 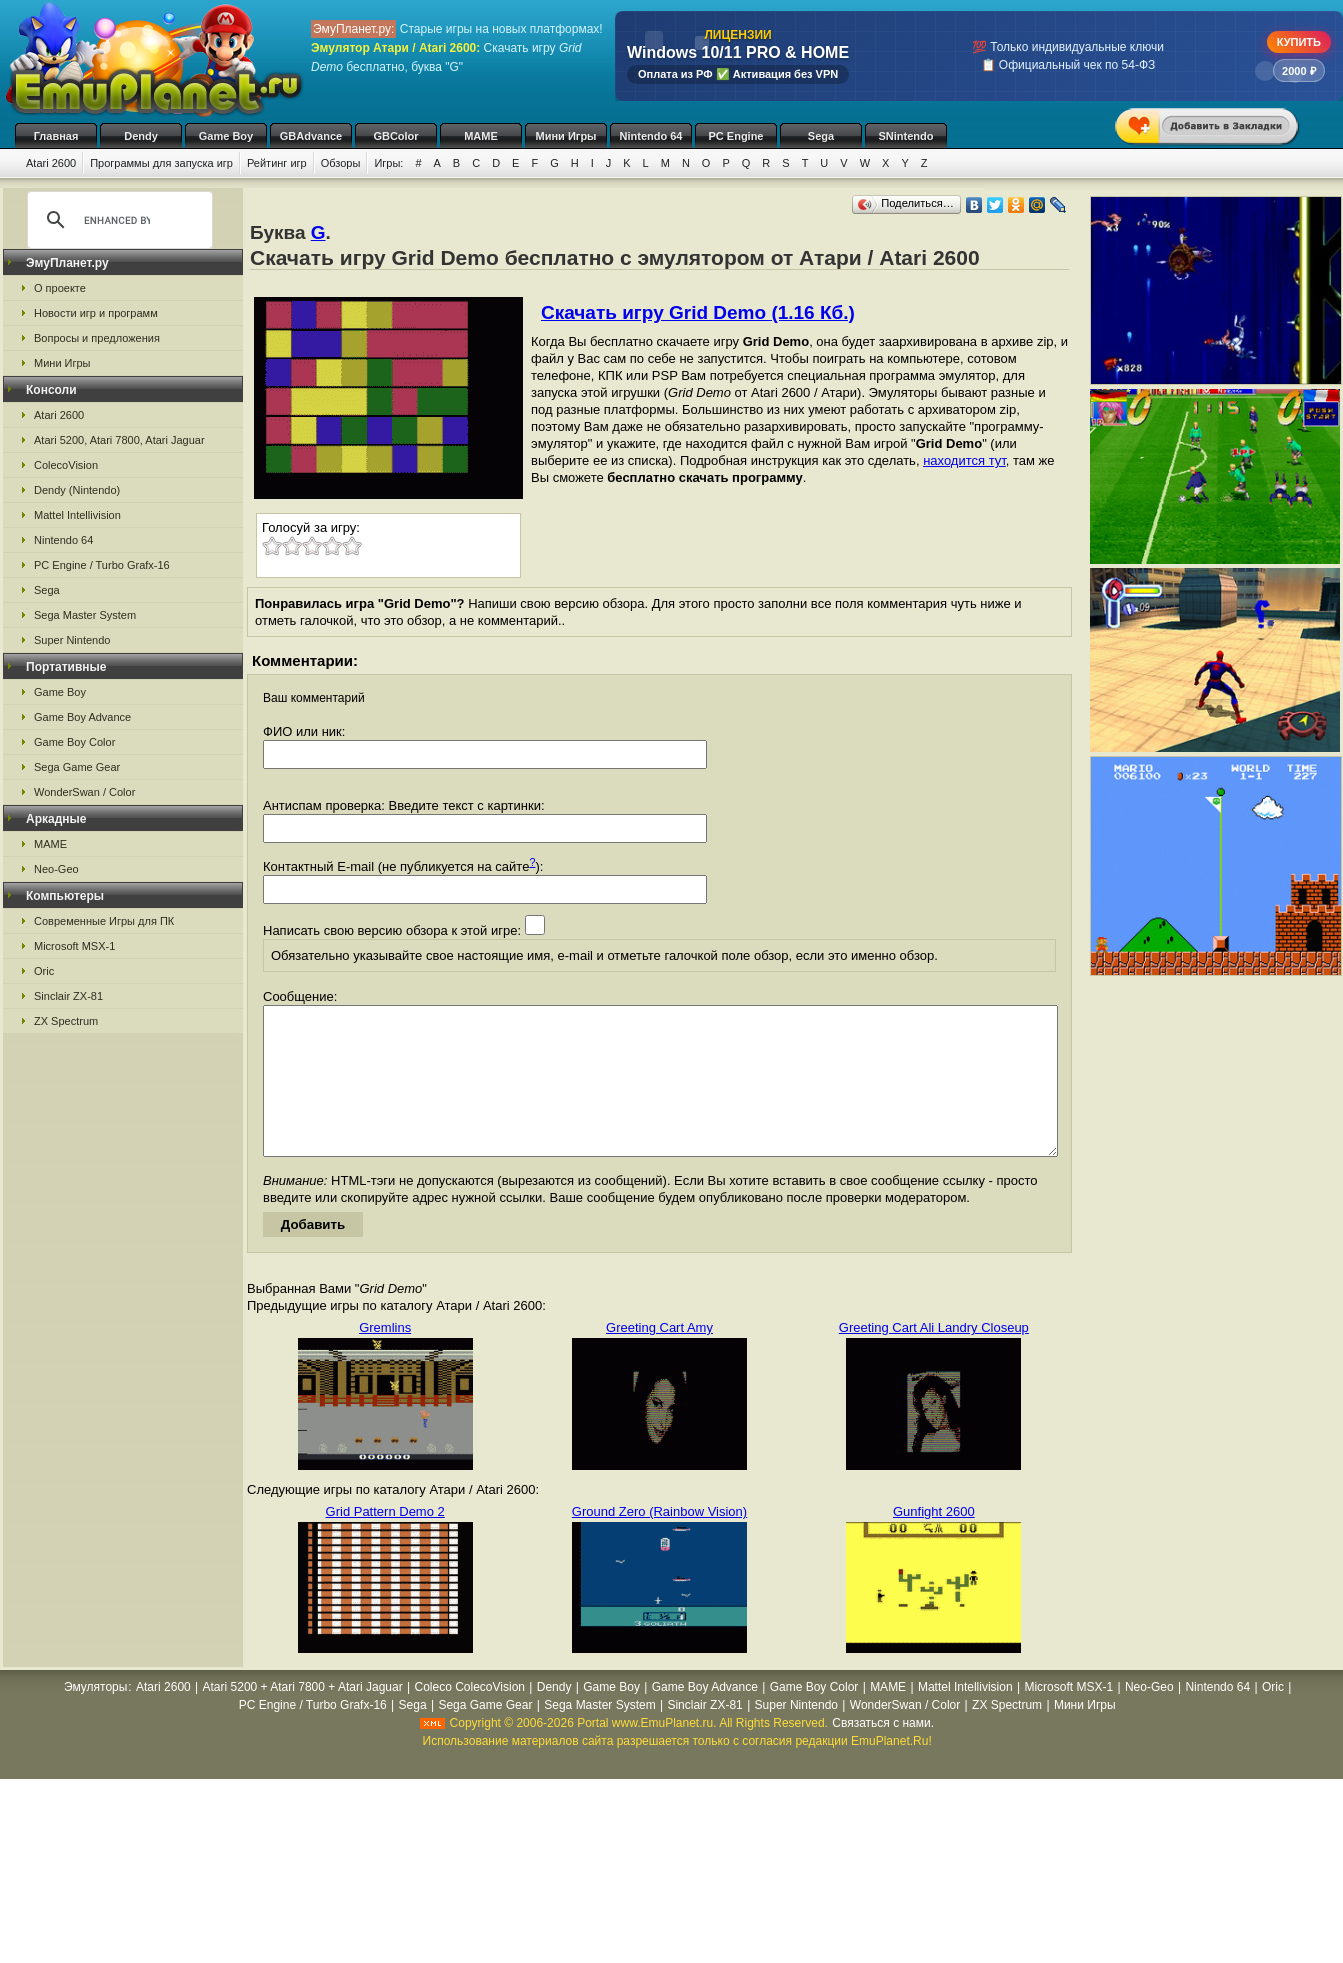 I want to click on Обзоры, so click(x=341, y=163).